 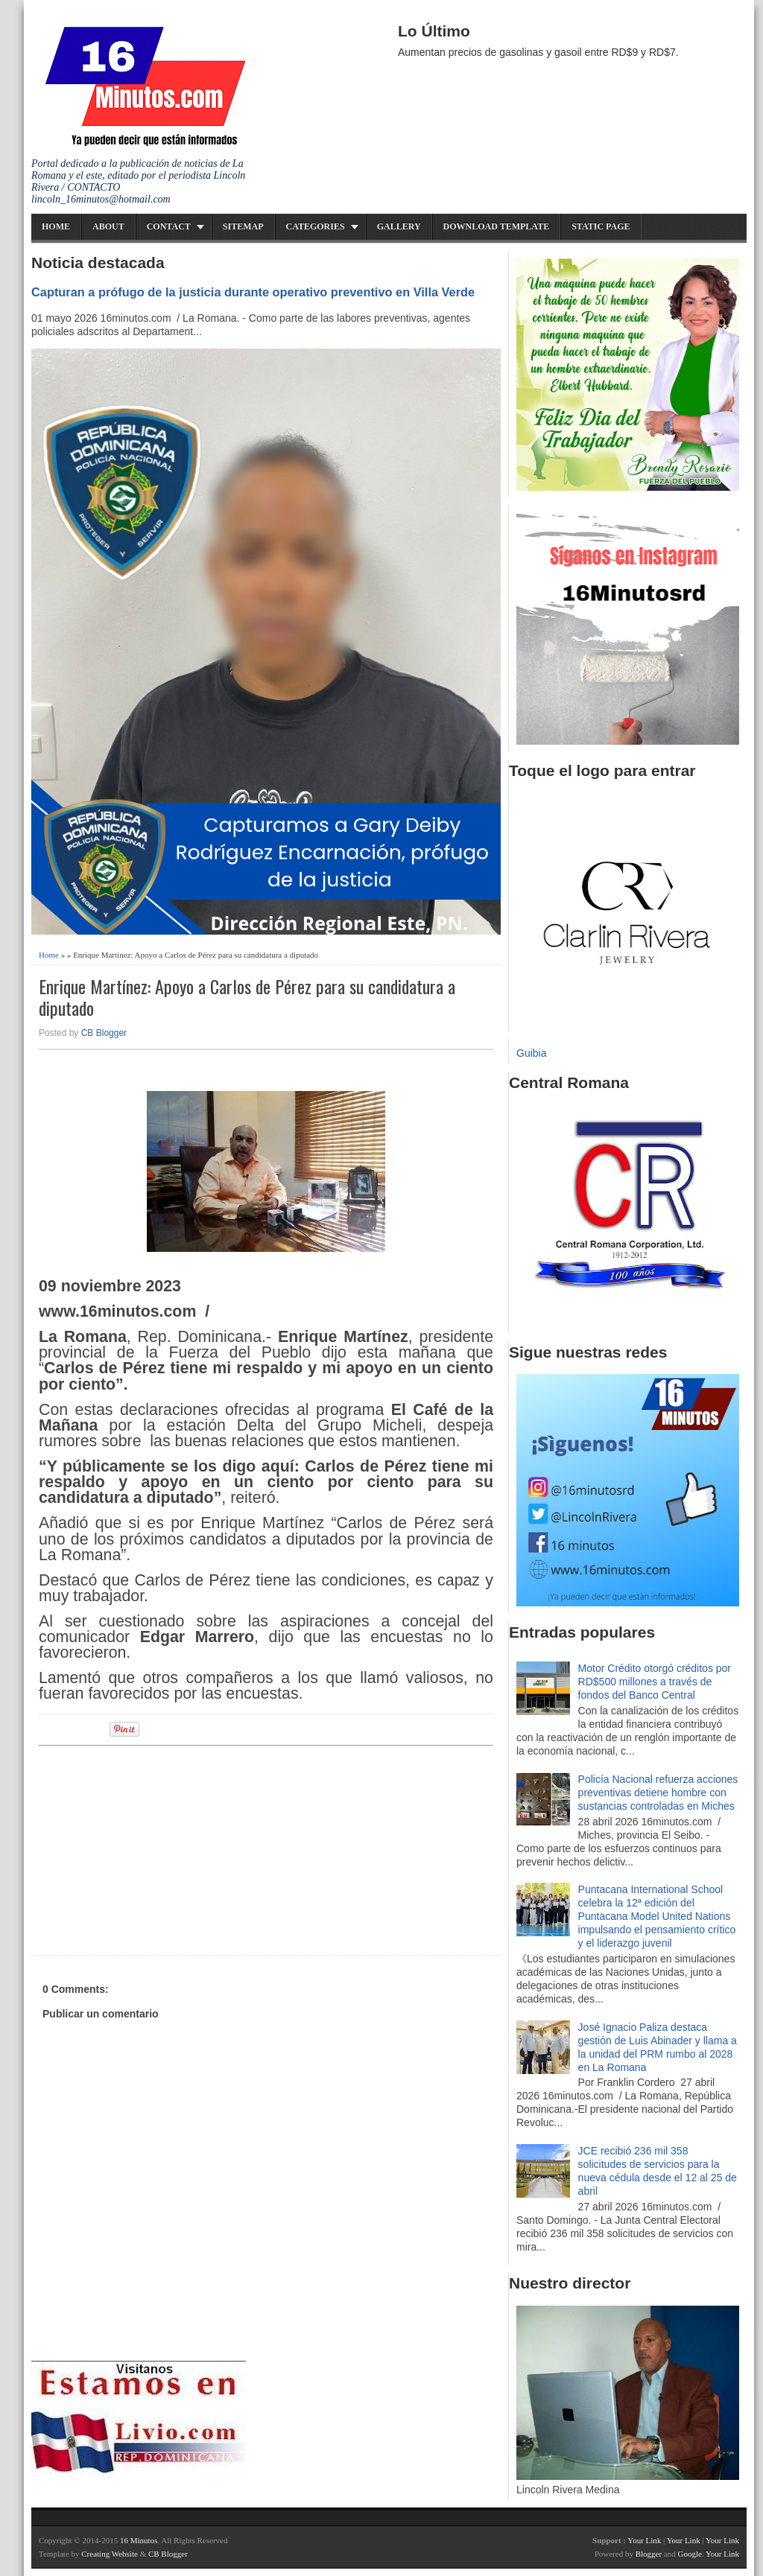 I want to click on Sitemap, so click(x=243, y=226).